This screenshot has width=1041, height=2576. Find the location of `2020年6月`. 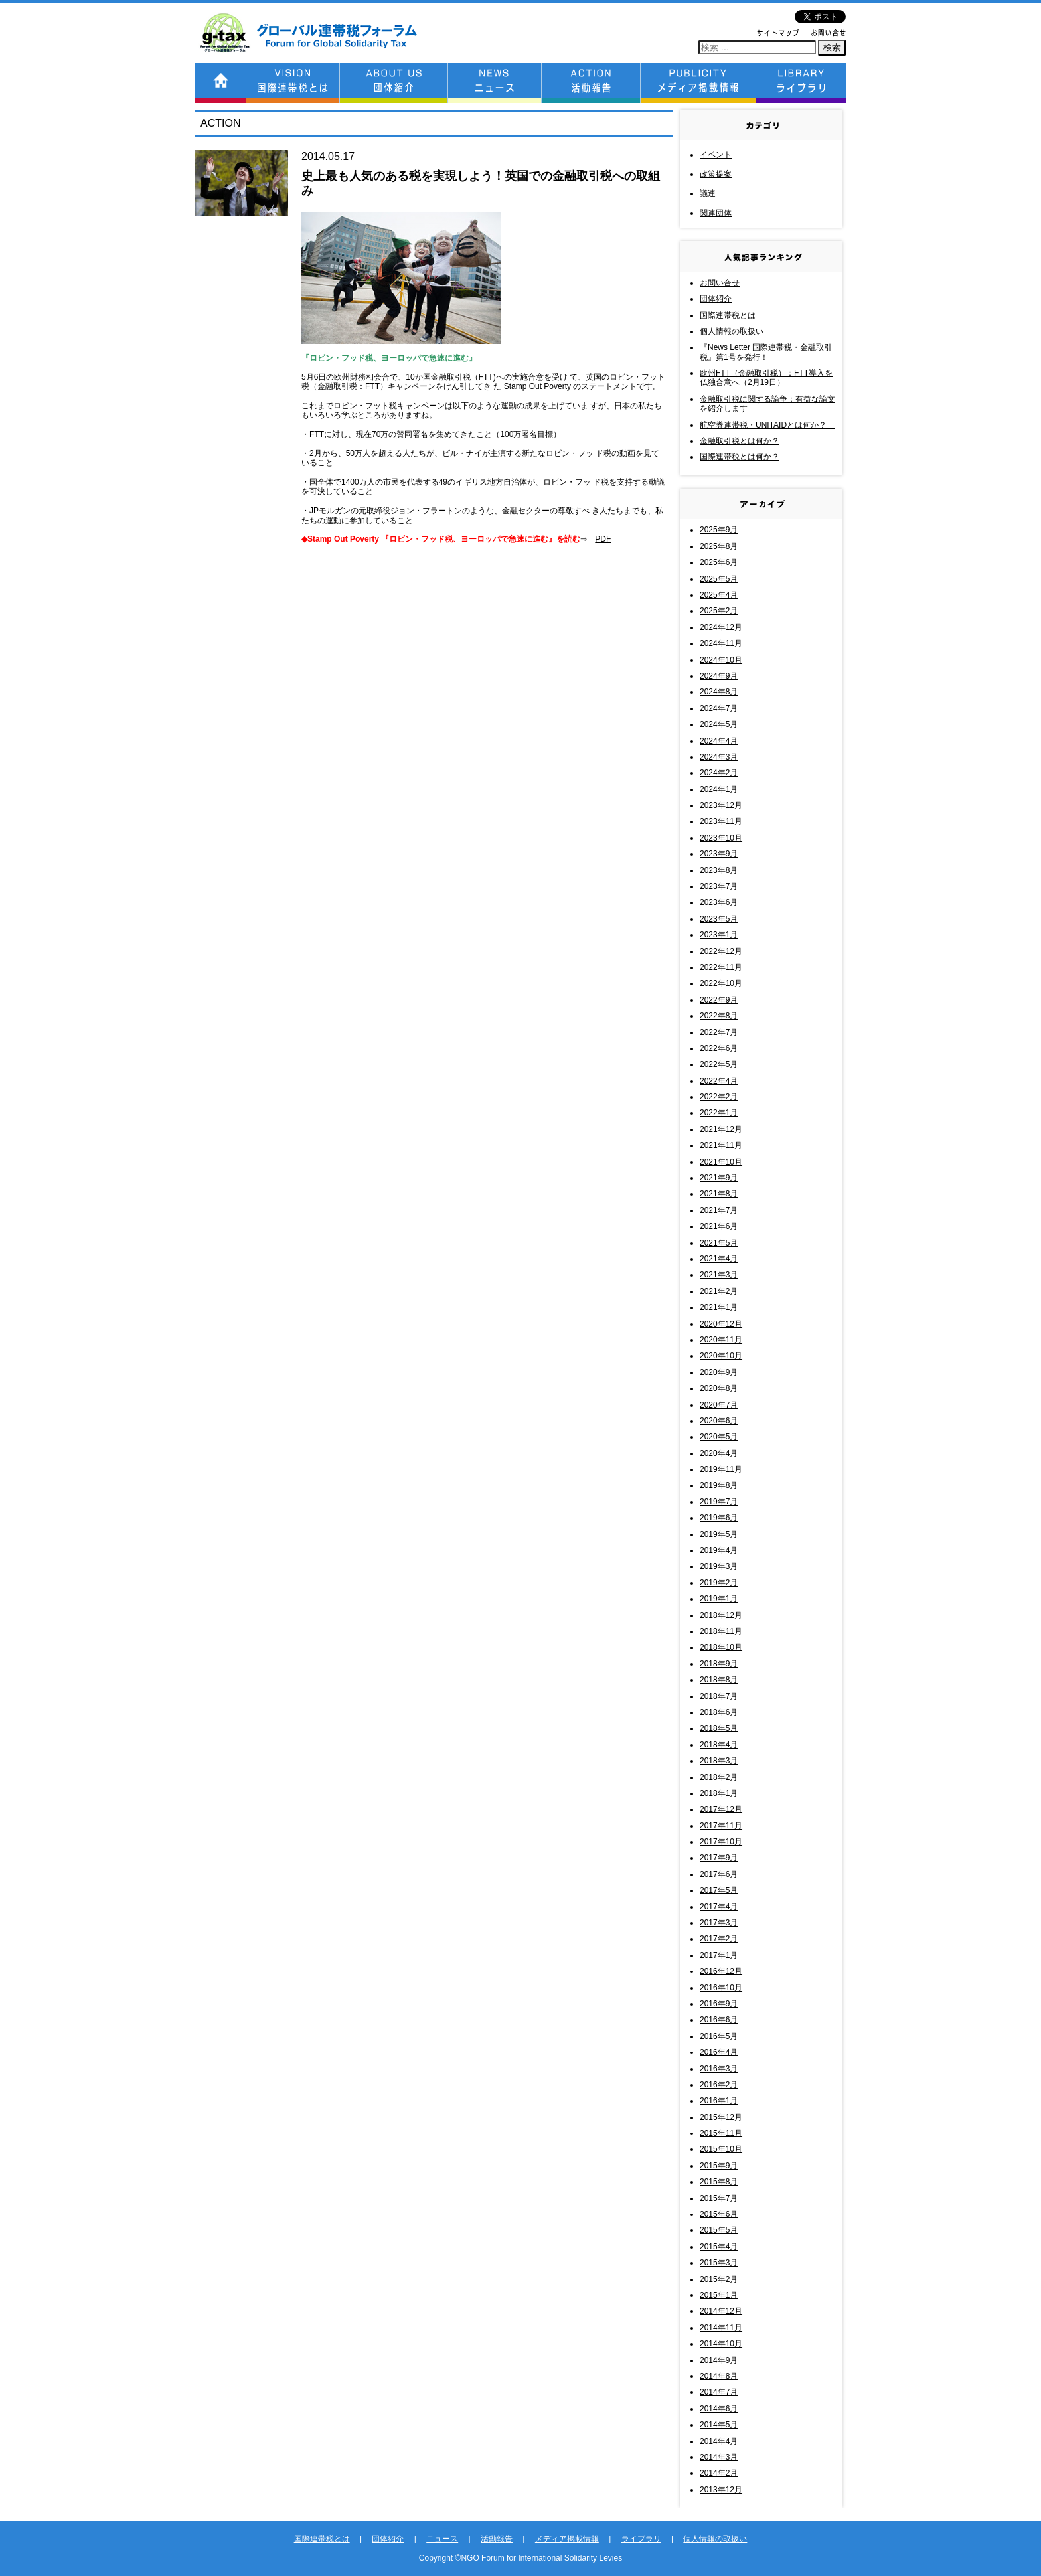

2020年6月 is located at coordinates (719, 1420).